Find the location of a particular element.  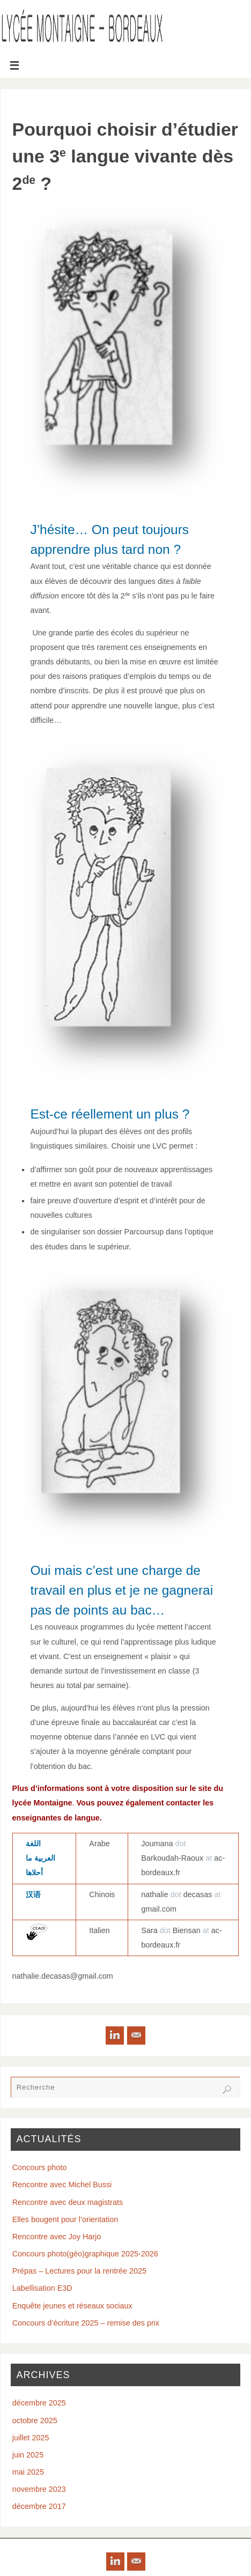

mai 2025 is located at coordinates (28, 2472).